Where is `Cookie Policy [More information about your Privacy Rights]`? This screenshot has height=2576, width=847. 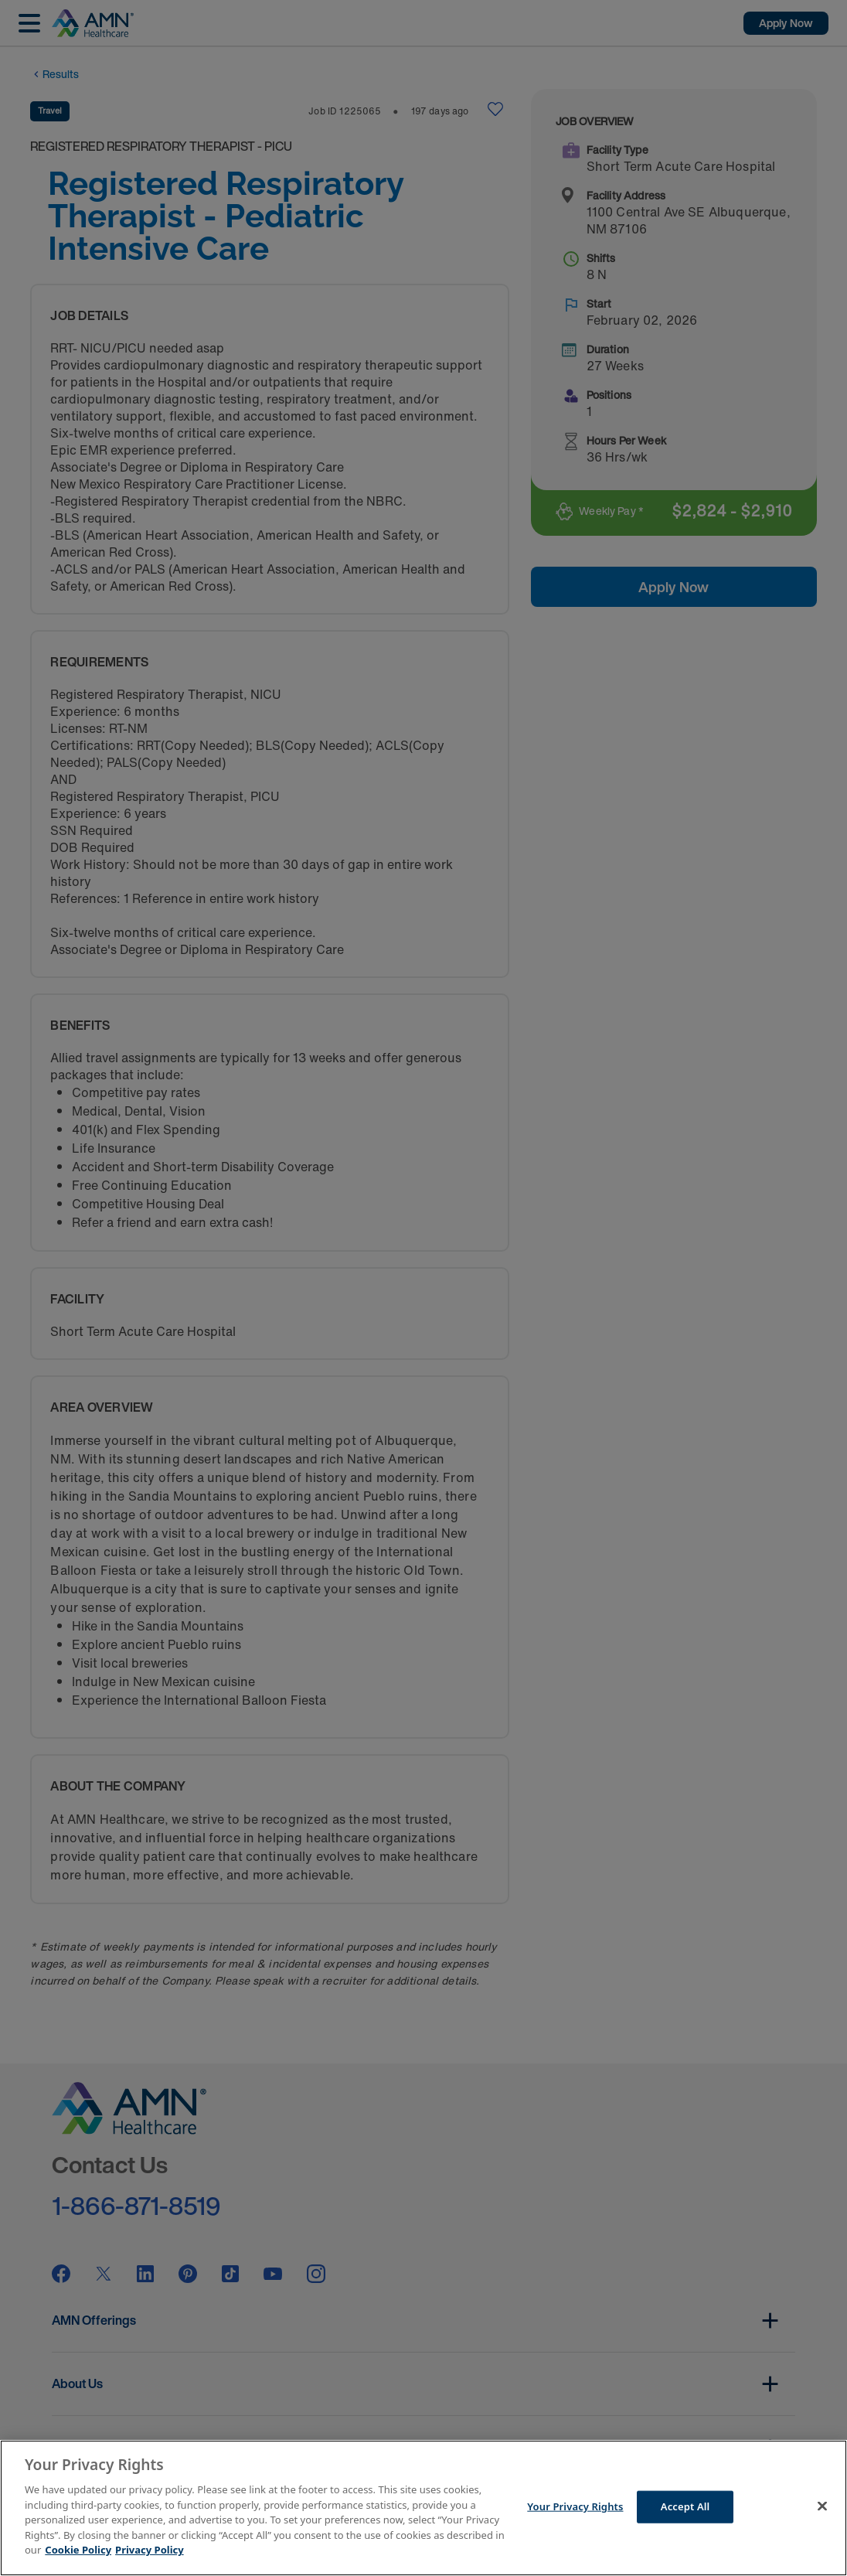 Cookie Policy [More information about your Privacy Rights] is located at coordinates (78, 2550).